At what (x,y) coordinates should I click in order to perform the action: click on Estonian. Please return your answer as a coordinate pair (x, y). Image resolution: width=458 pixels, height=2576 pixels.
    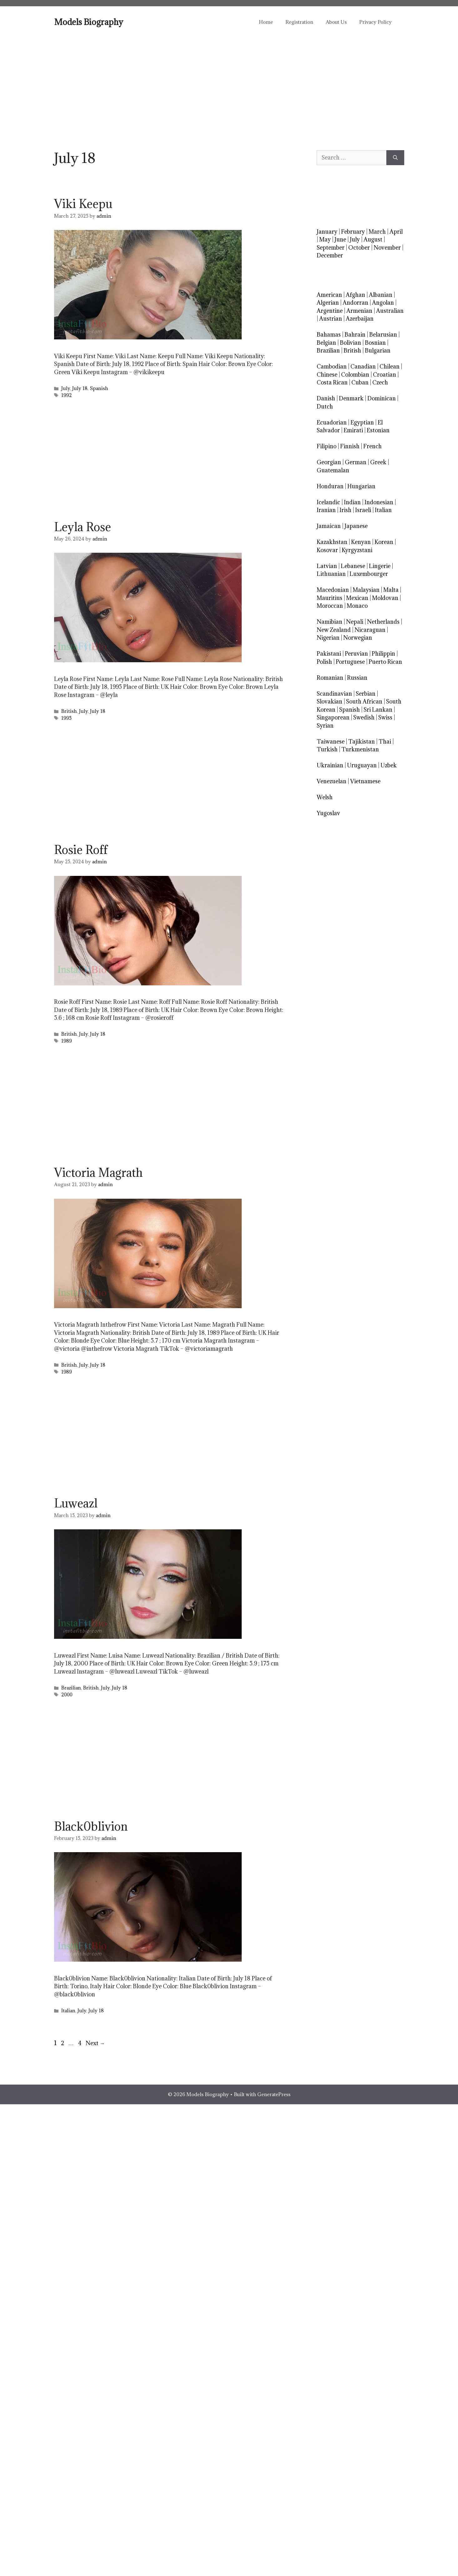
    Looking at the image, I should click on (378, 430).